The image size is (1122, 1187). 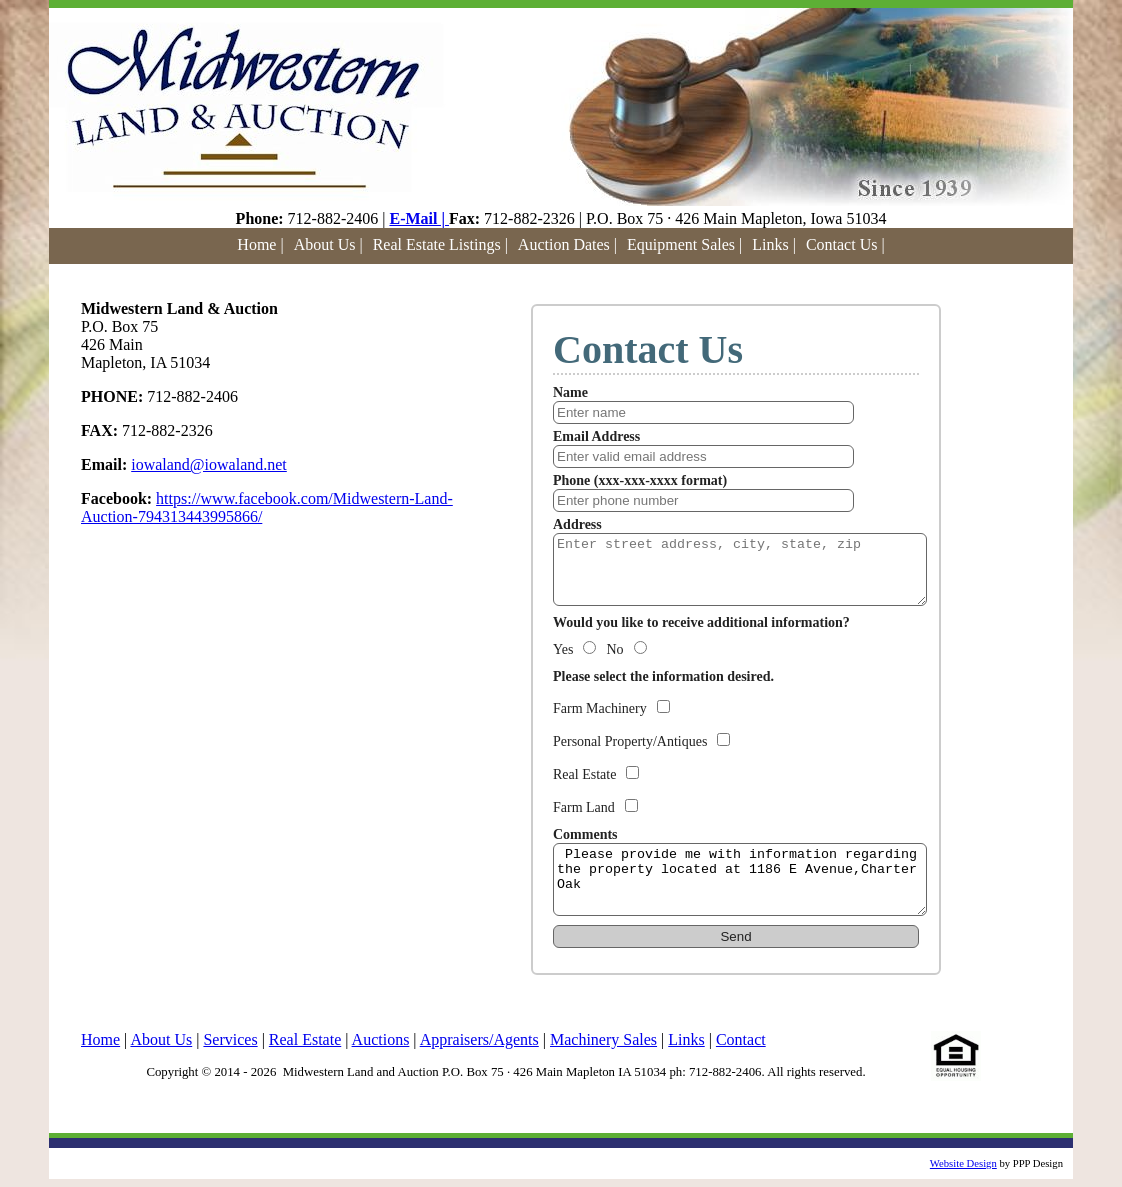 I want to click on Contact, so click(x=741, y=1039).